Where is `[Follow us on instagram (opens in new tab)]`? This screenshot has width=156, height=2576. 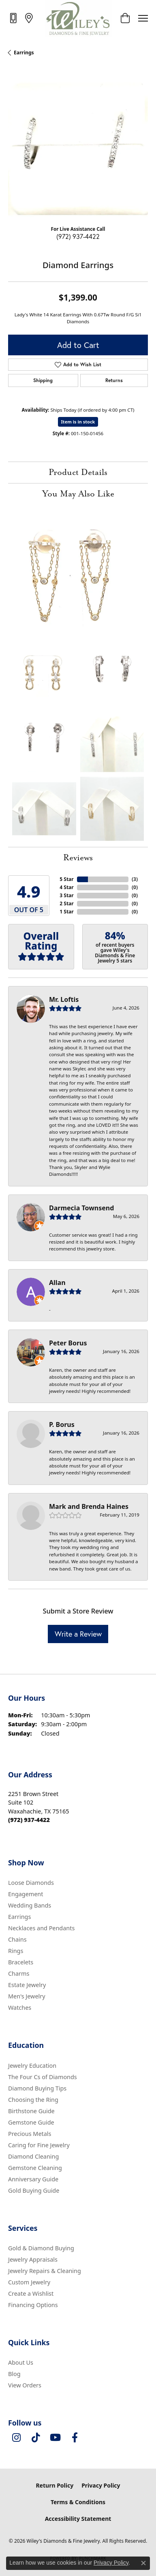
[Follow us on instagram (opens in new tab)] is located at coordinates (16, 2438).